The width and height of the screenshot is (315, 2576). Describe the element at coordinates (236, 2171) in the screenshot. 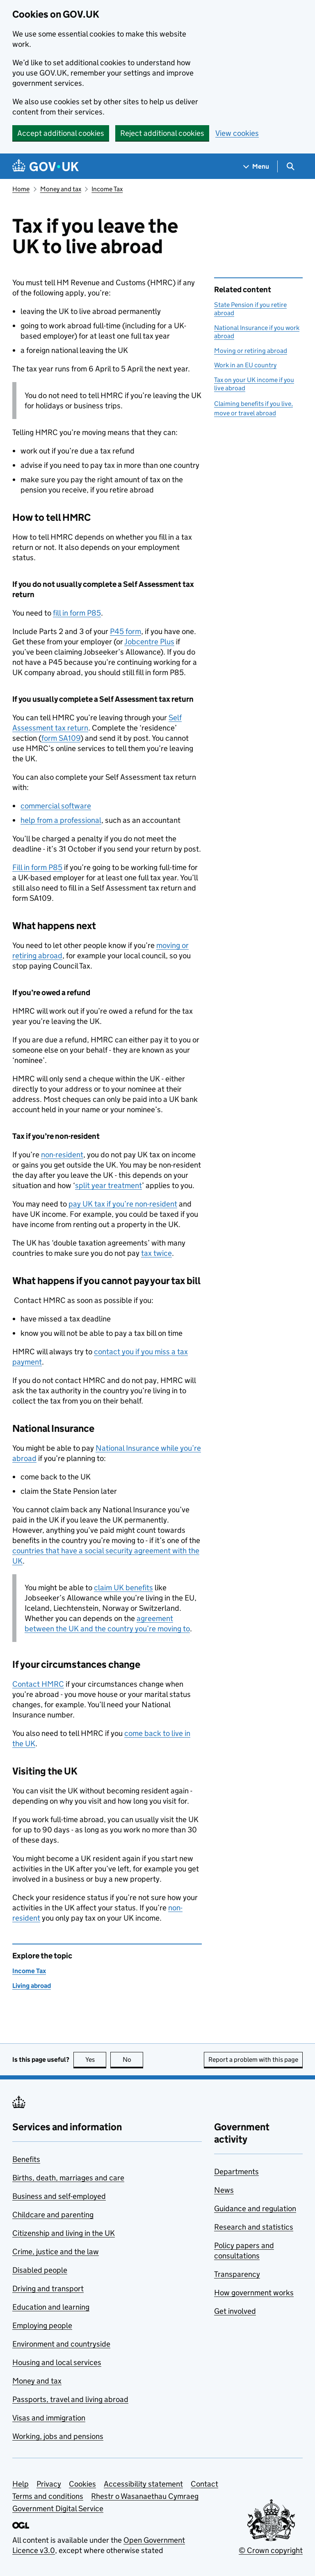

I see `Departments` at that location.